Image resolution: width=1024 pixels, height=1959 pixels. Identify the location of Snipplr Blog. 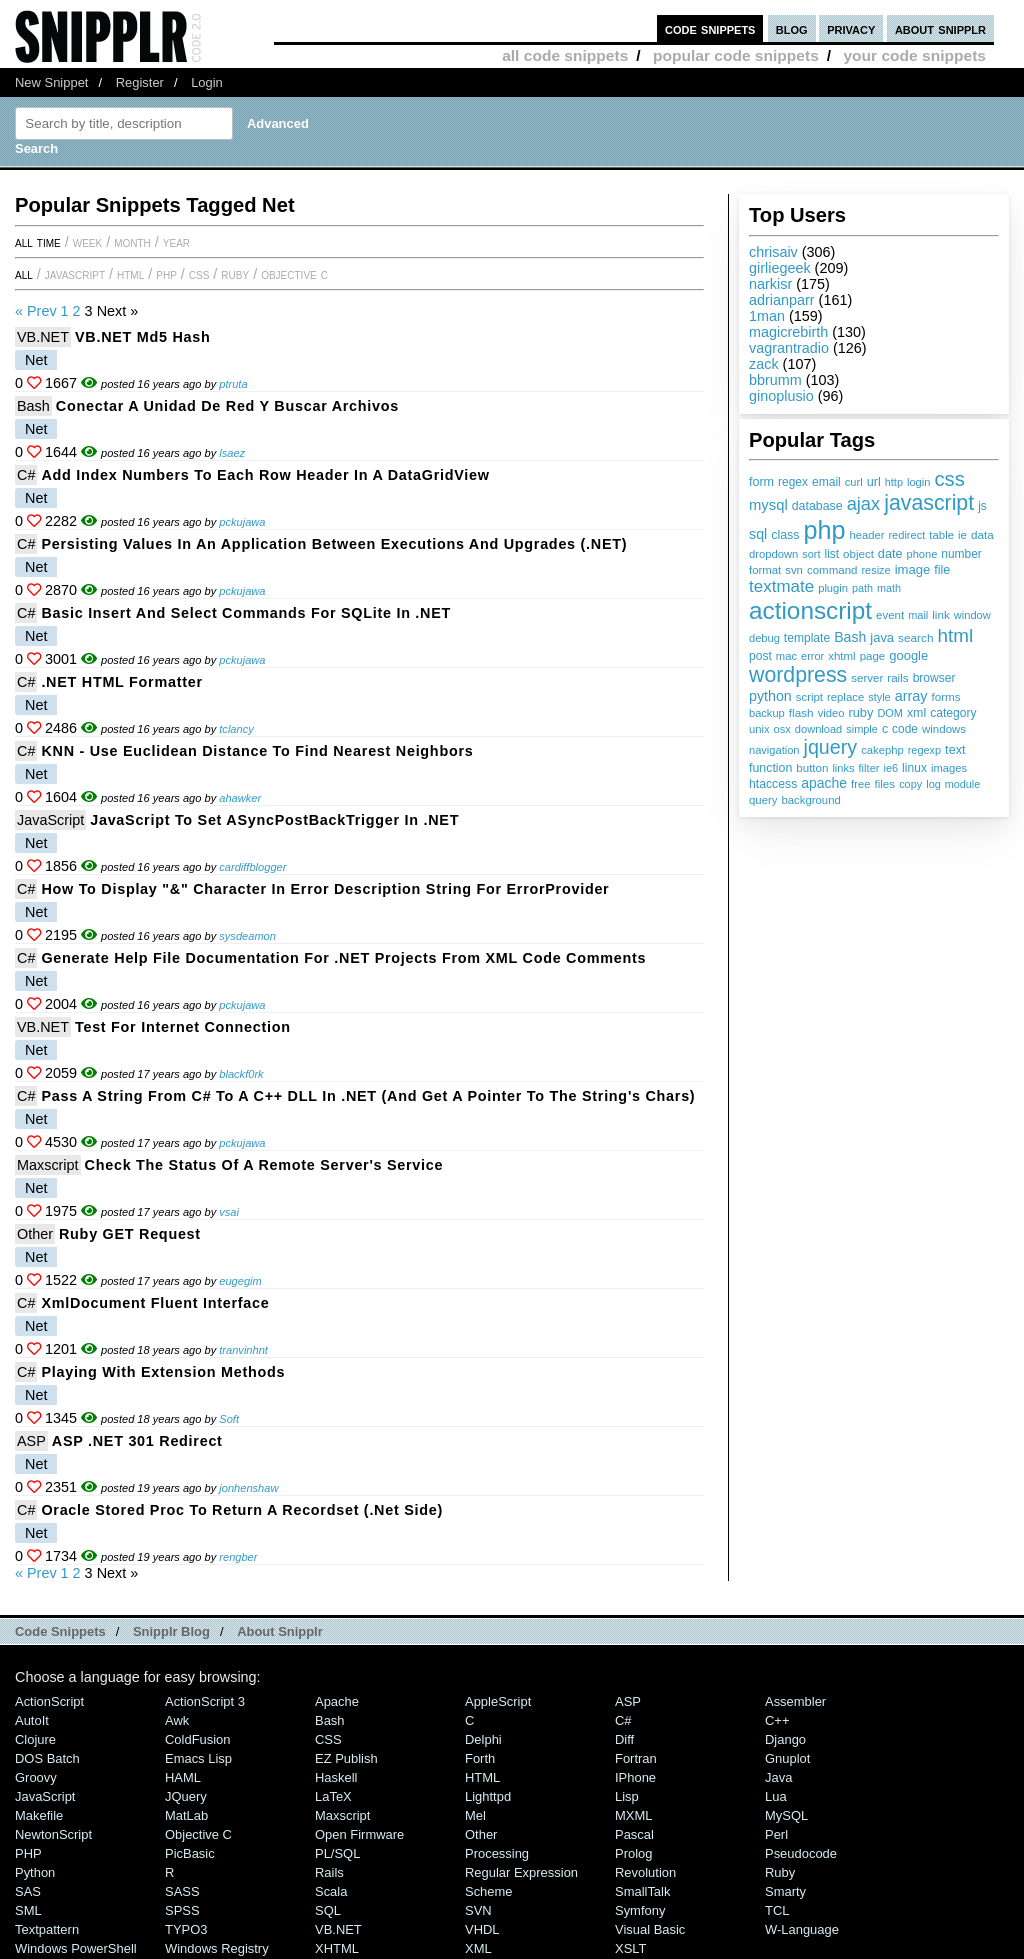
(171, 1631).